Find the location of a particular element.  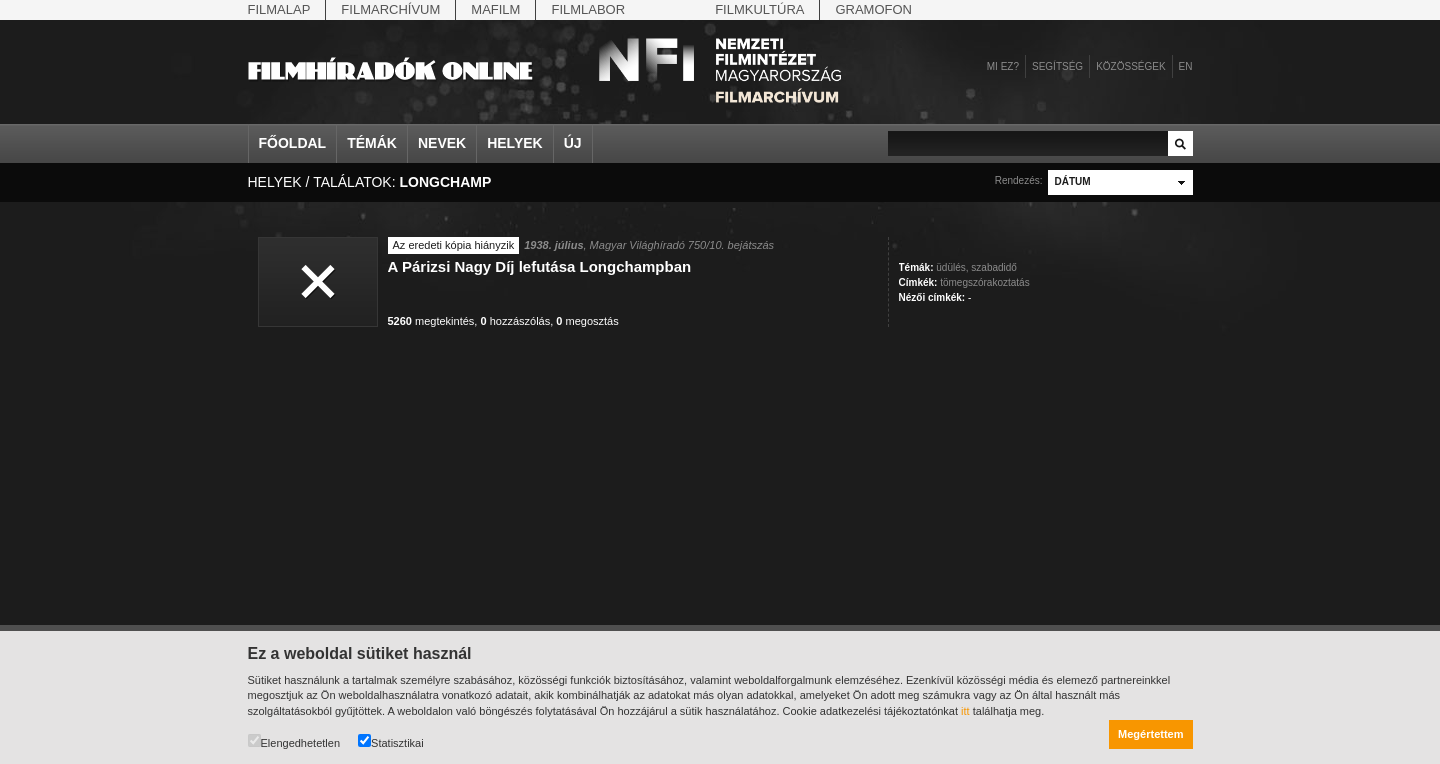

Statisztikai is located at coordinates (391, 741).